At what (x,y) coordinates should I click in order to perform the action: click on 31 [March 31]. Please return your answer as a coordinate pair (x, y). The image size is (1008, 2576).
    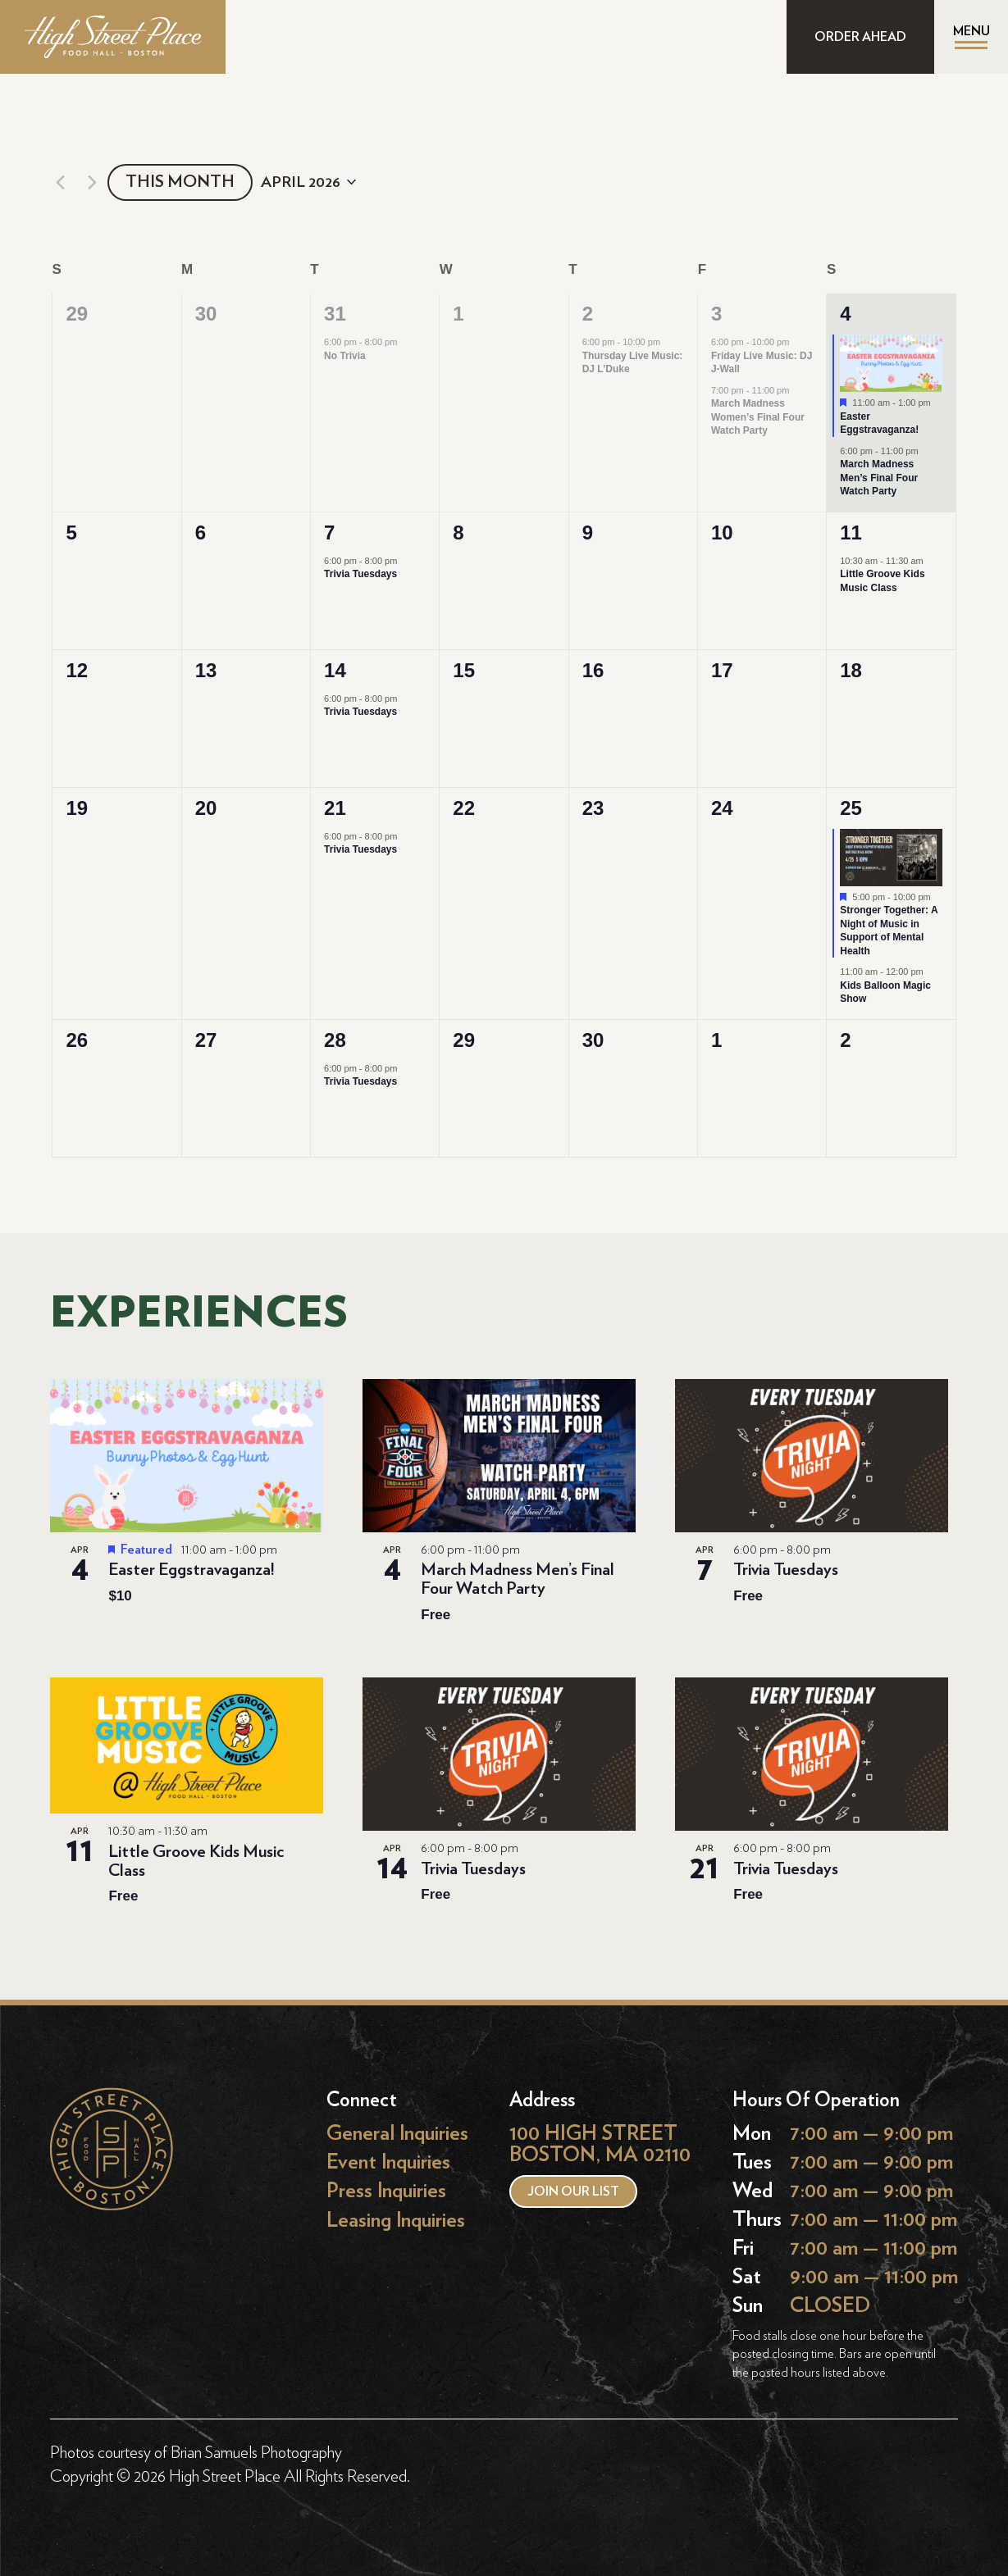
    Looking at the image, I should click on (335, 314).